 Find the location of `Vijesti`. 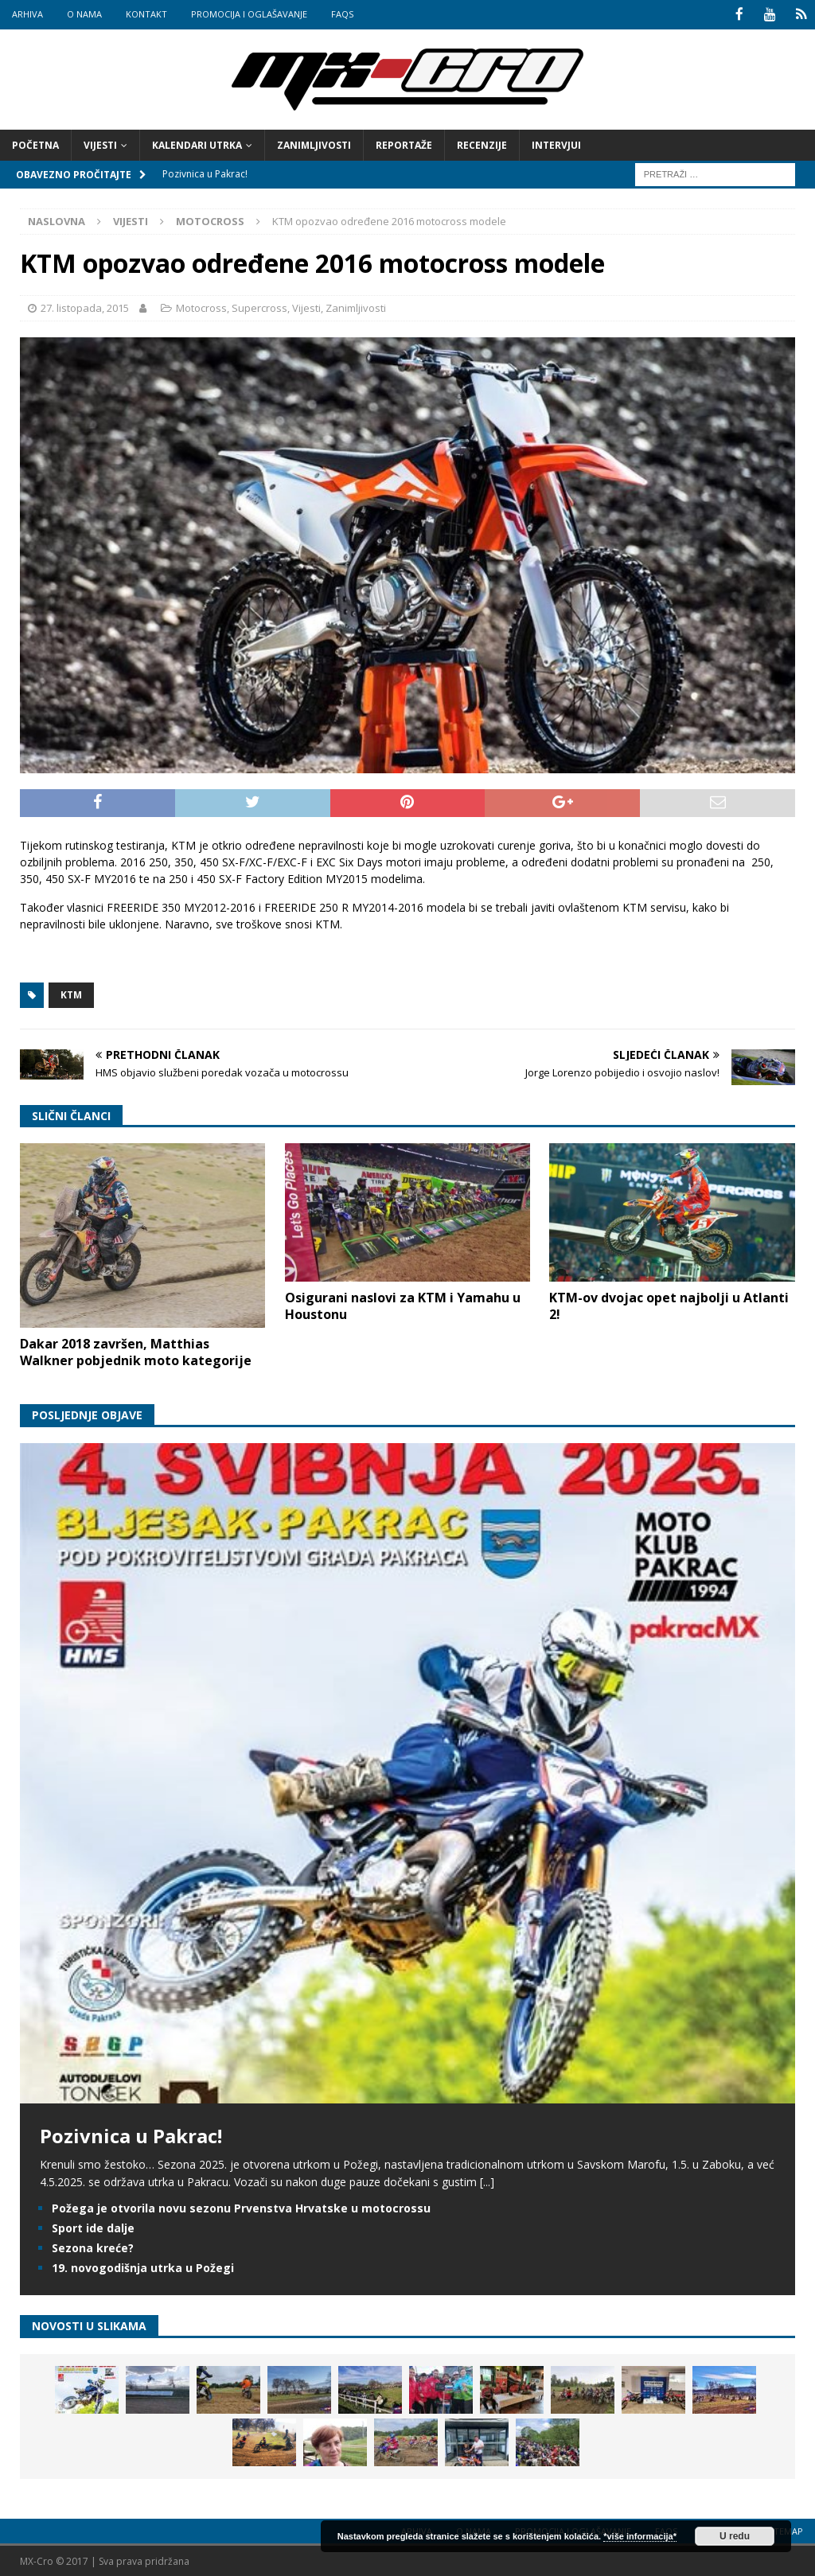

Vijesti is located at coordinates (100, 143).